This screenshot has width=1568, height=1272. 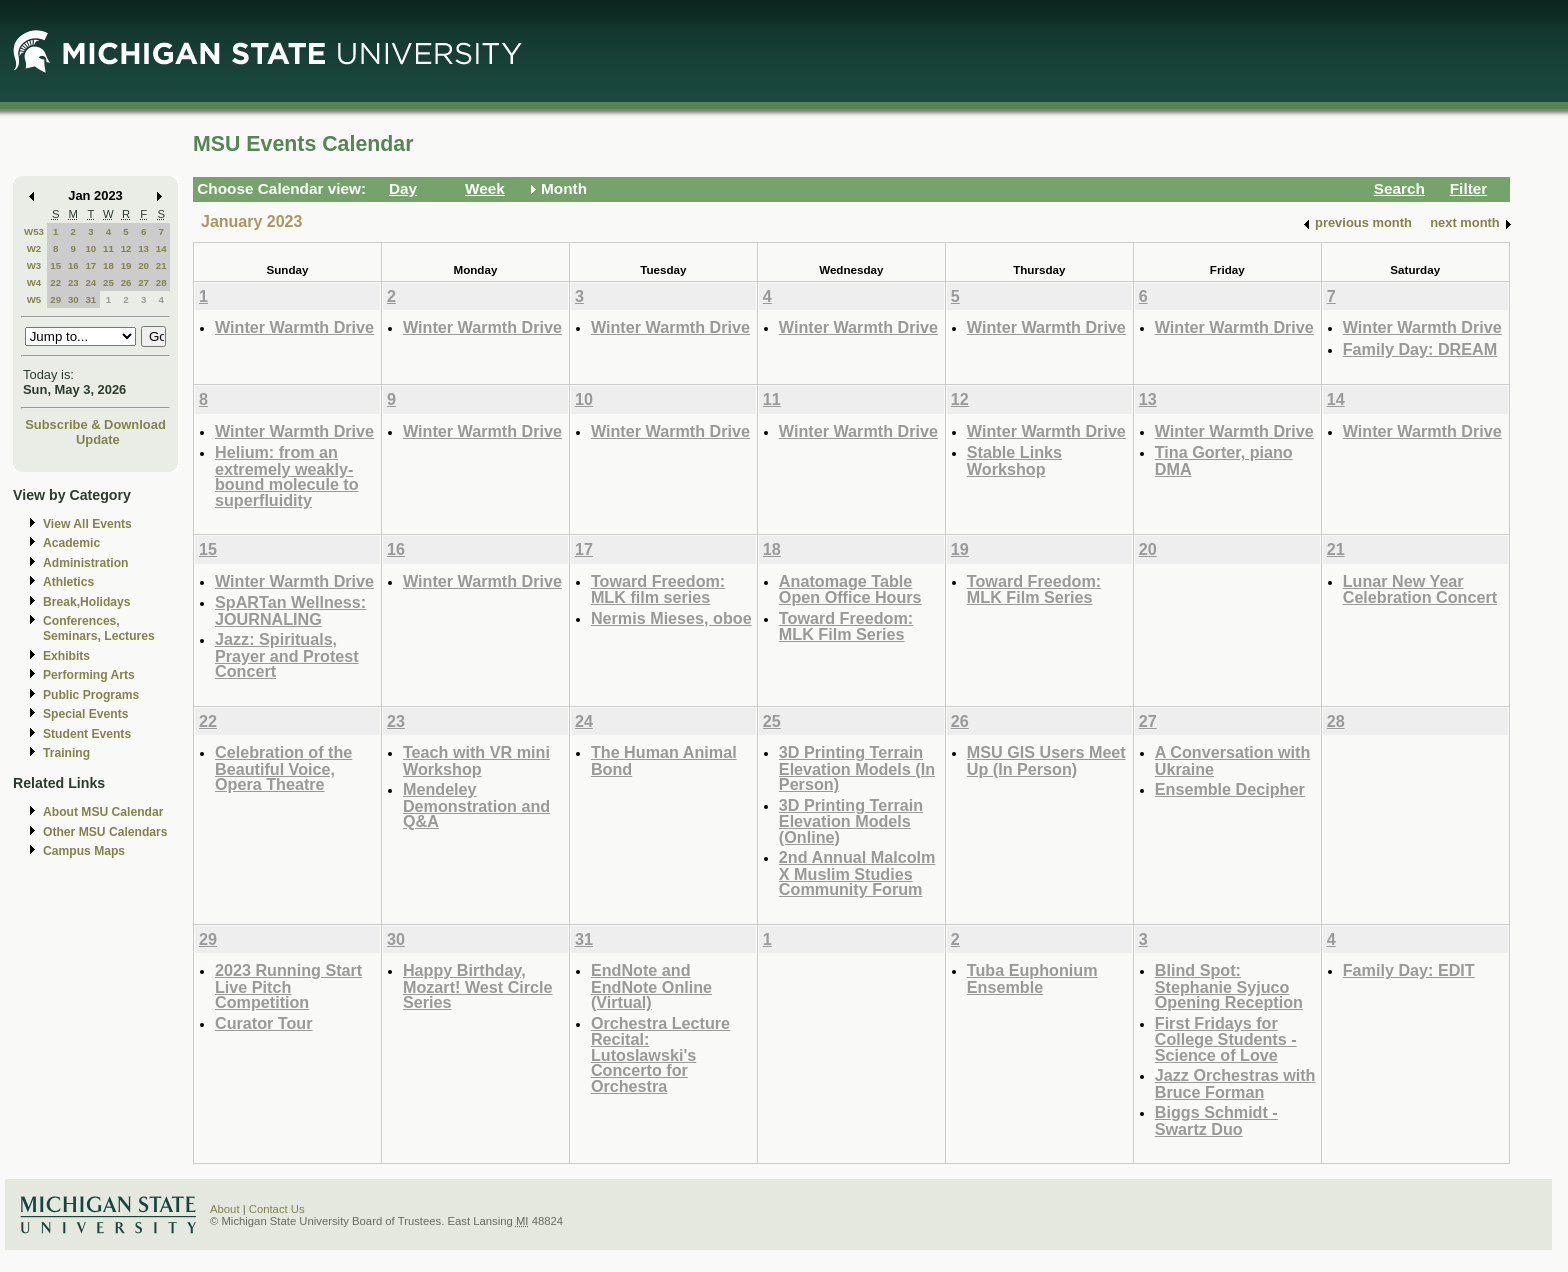 I want to click on W53, so click(x=34, y=231).